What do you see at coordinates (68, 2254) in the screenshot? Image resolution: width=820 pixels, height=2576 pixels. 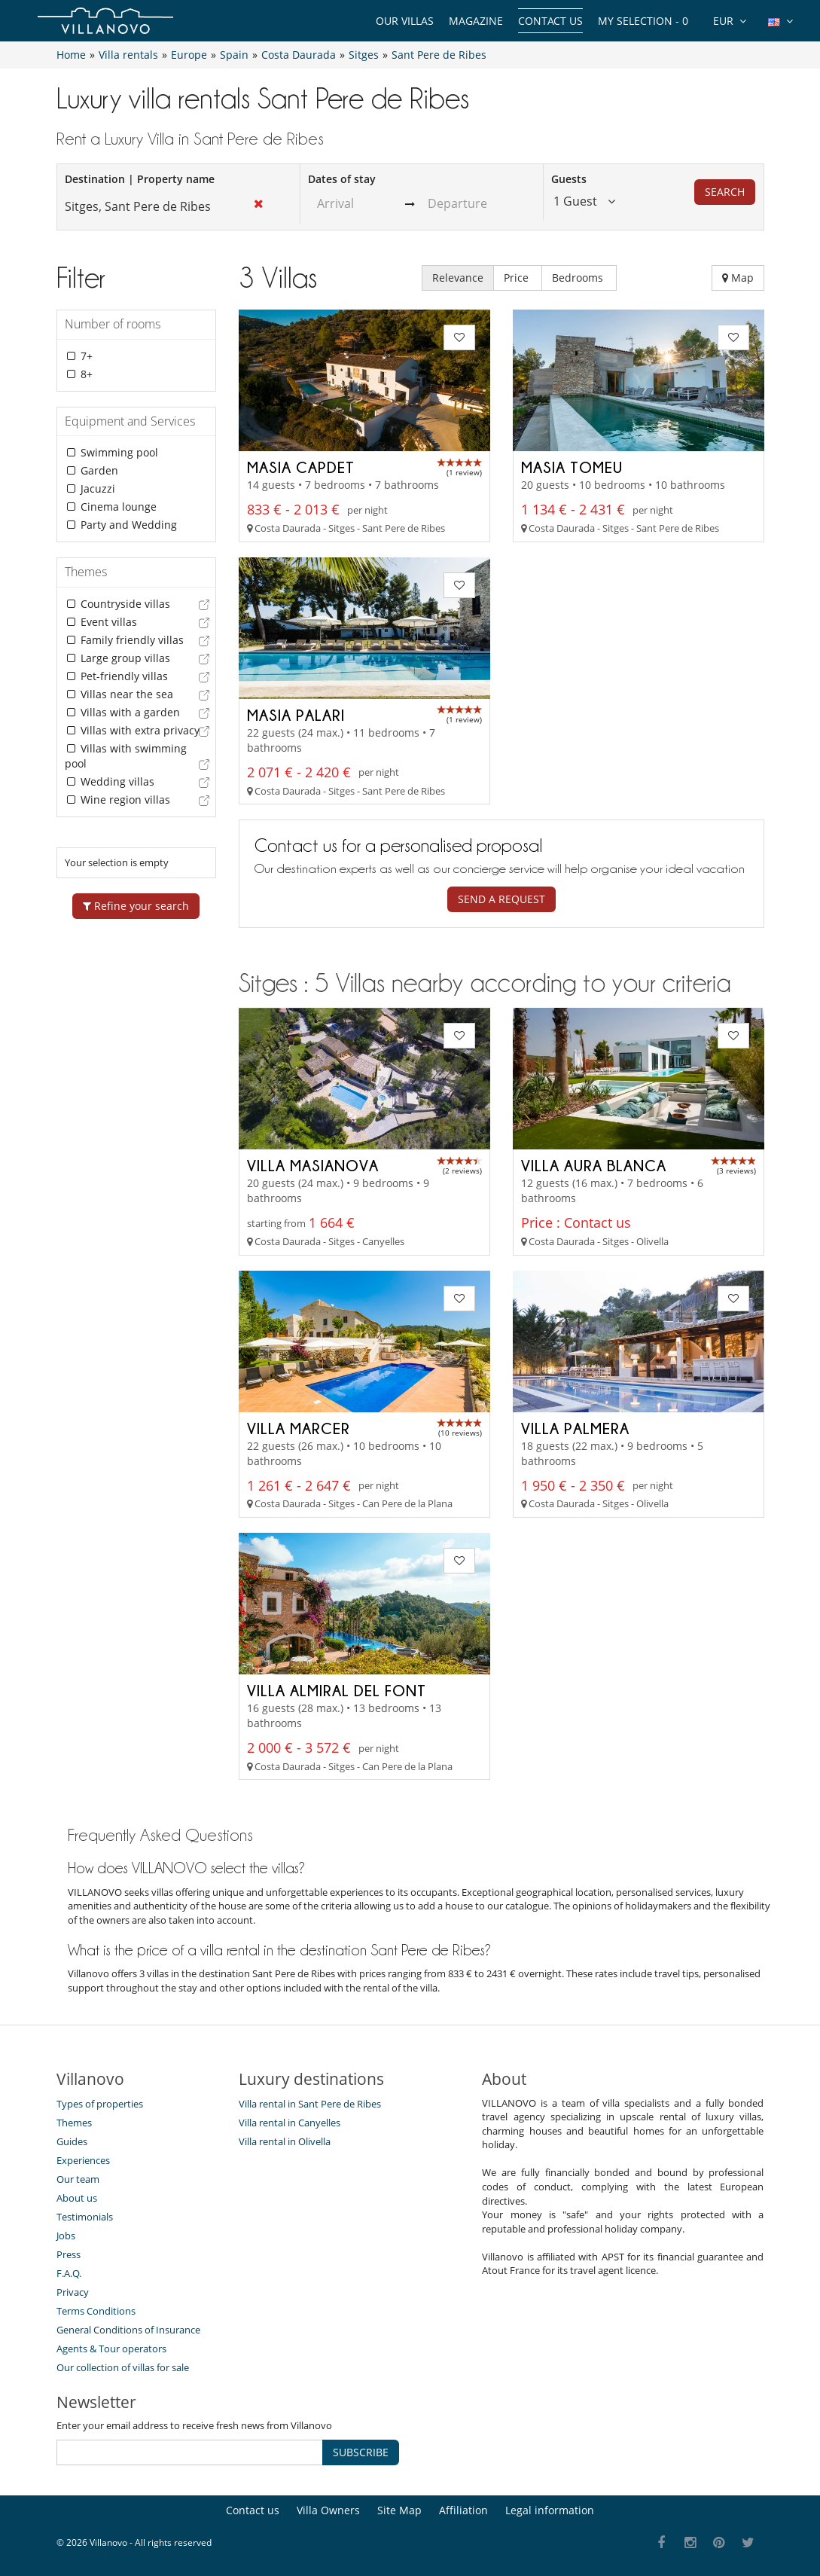 I see `Press` at bounding box center [68, 2254].